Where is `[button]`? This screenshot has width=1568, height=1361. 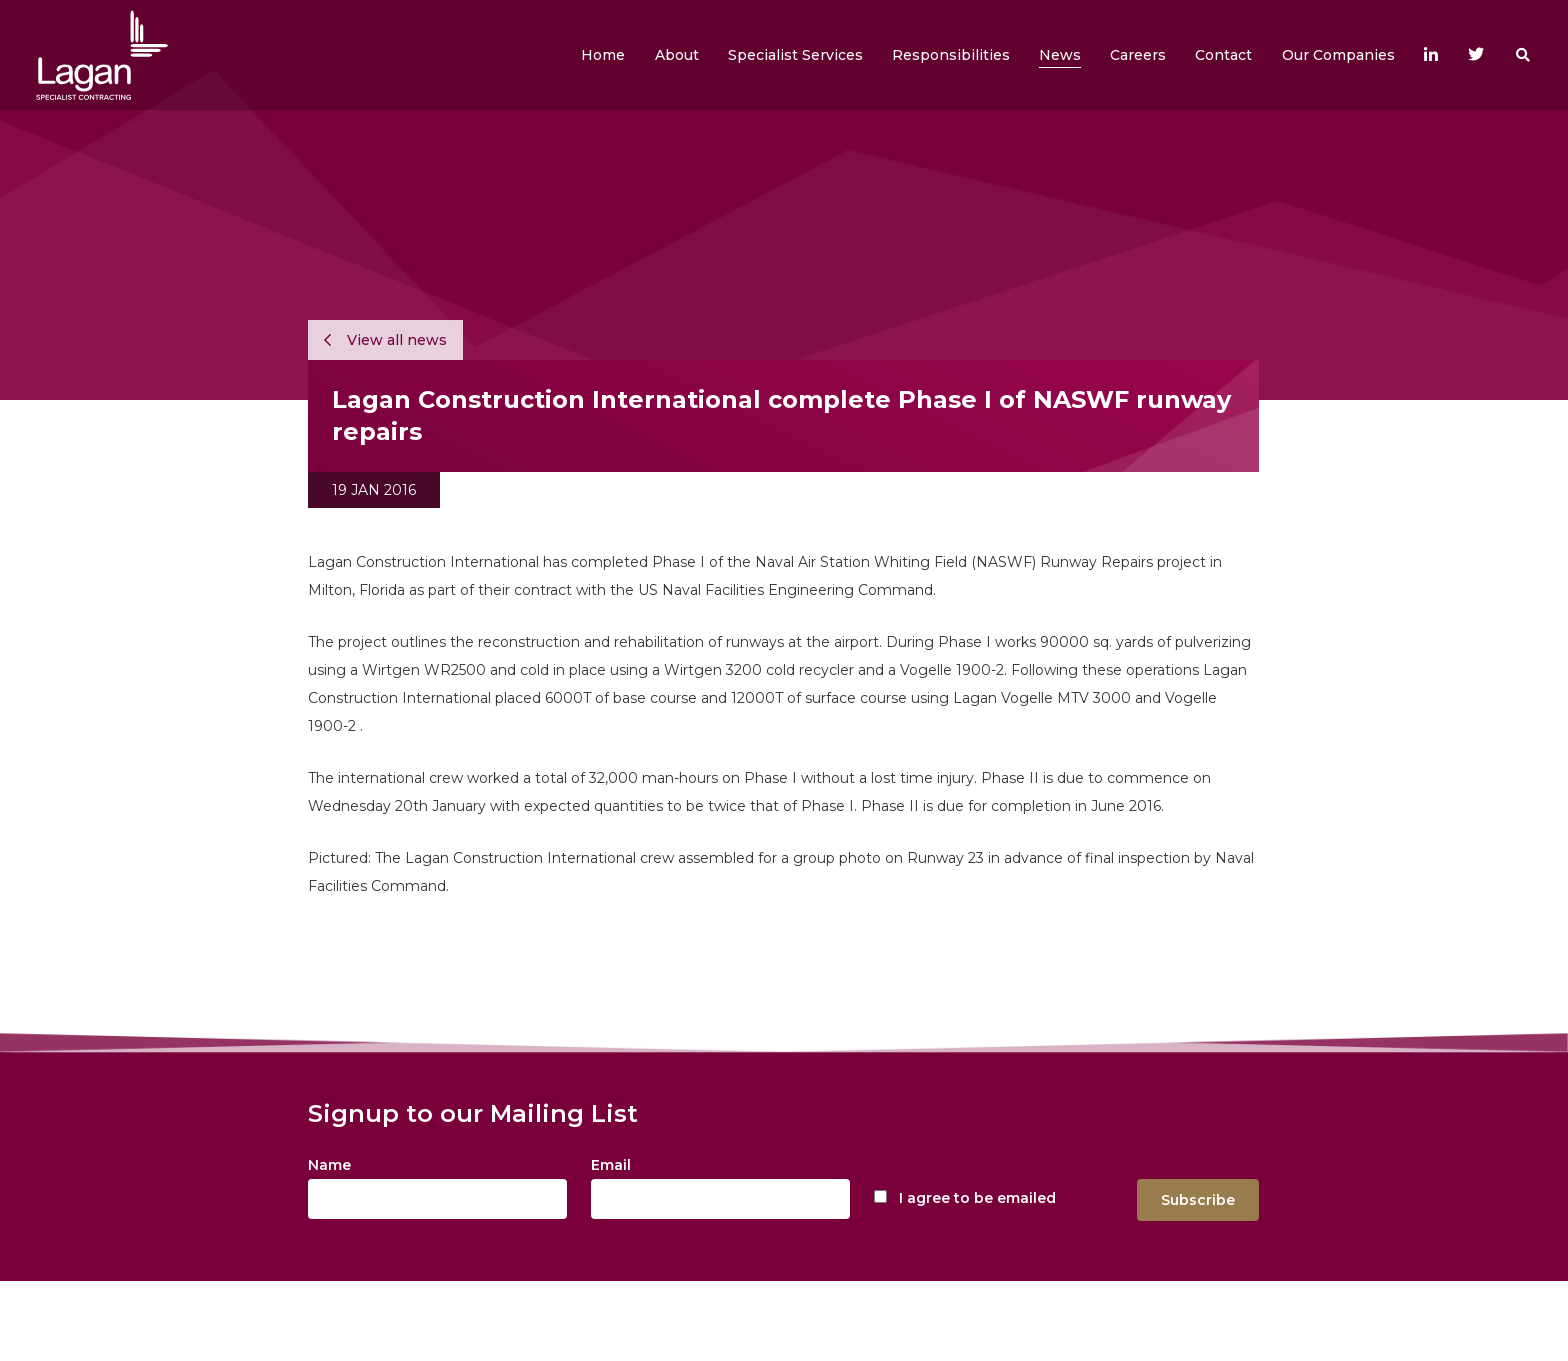 [button] is located at coordinates (677, 55).